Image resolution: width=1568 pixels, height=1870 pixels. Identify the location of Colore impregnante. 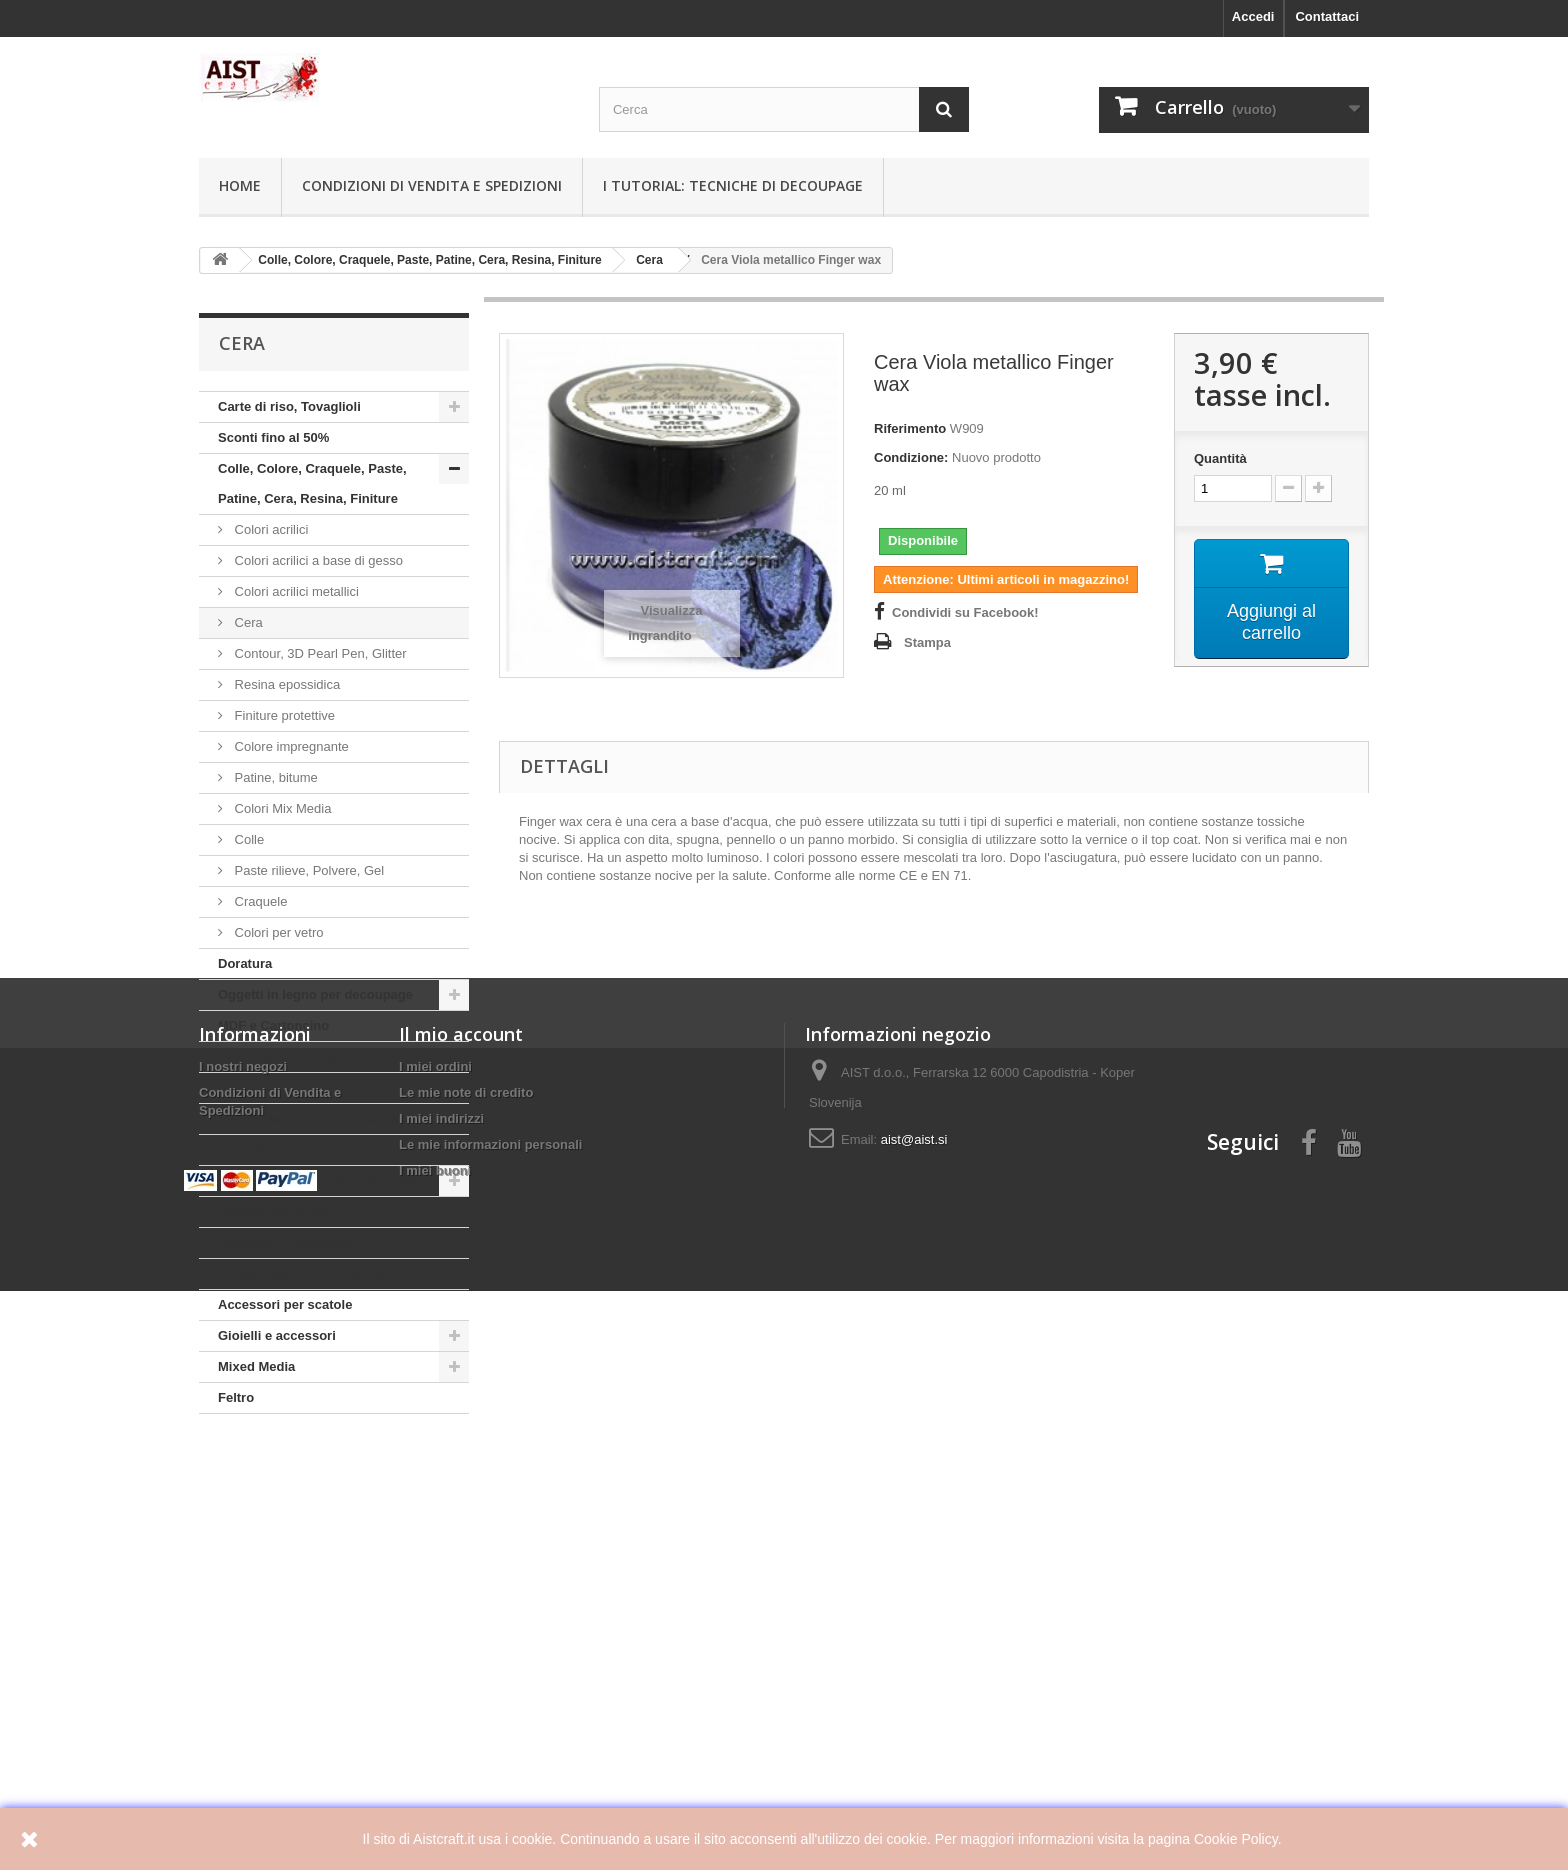
(290, 746).